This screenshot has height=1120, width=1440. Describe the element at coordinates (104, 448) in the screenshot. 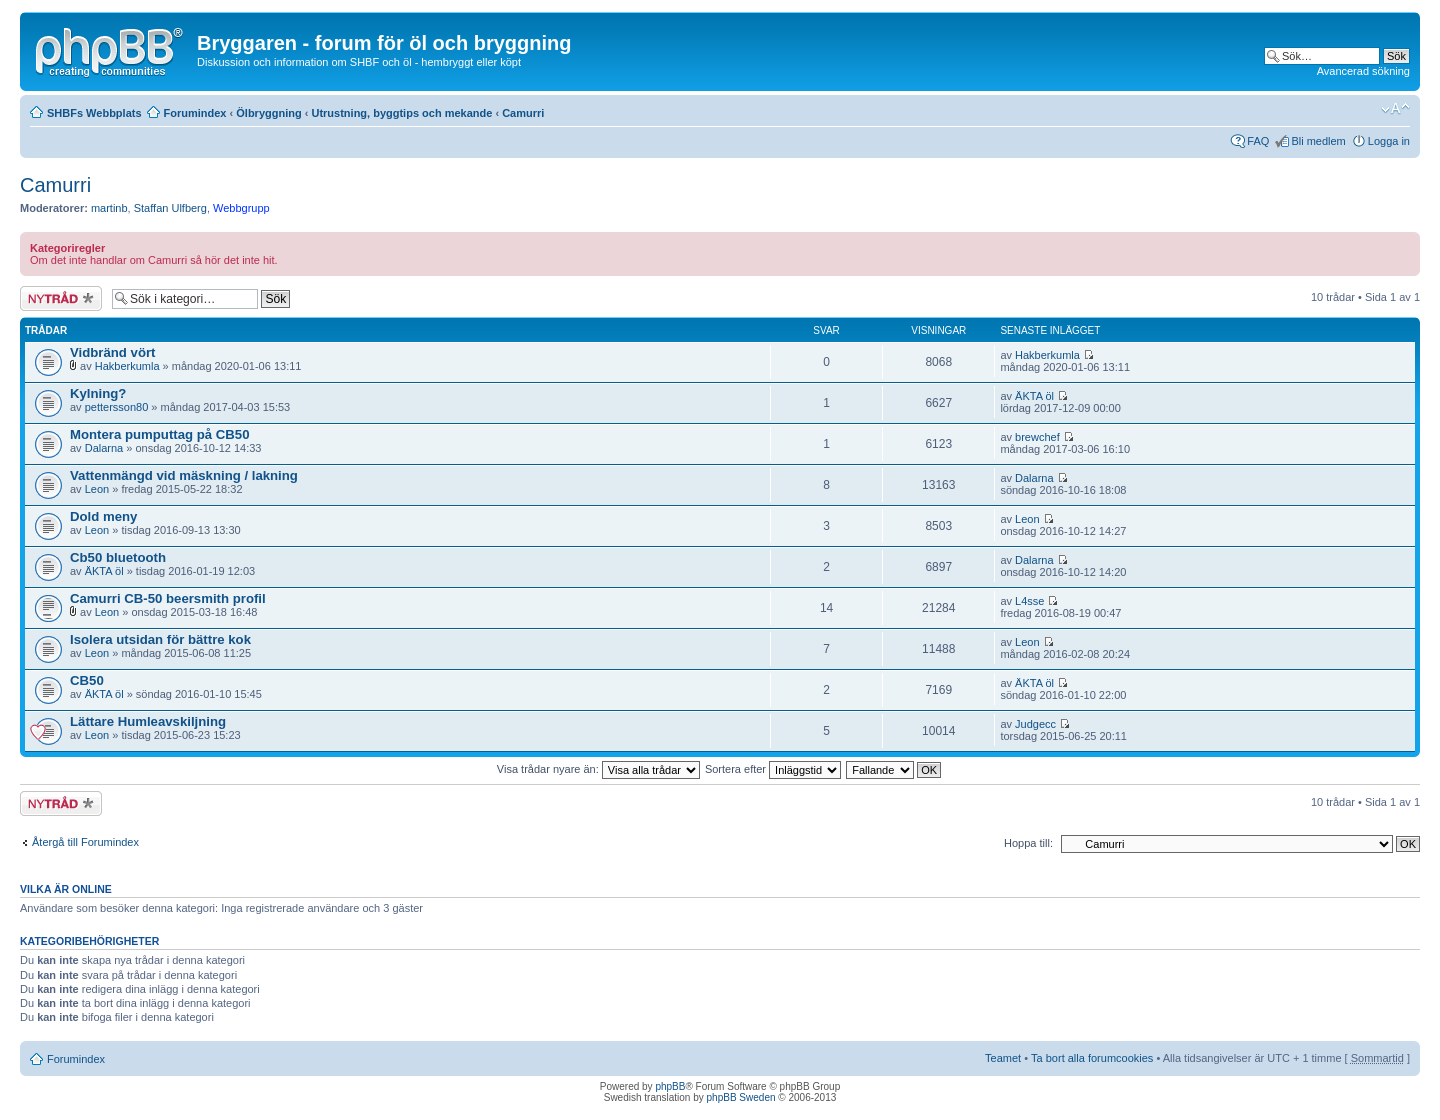

I see `Dalarna` at that location.